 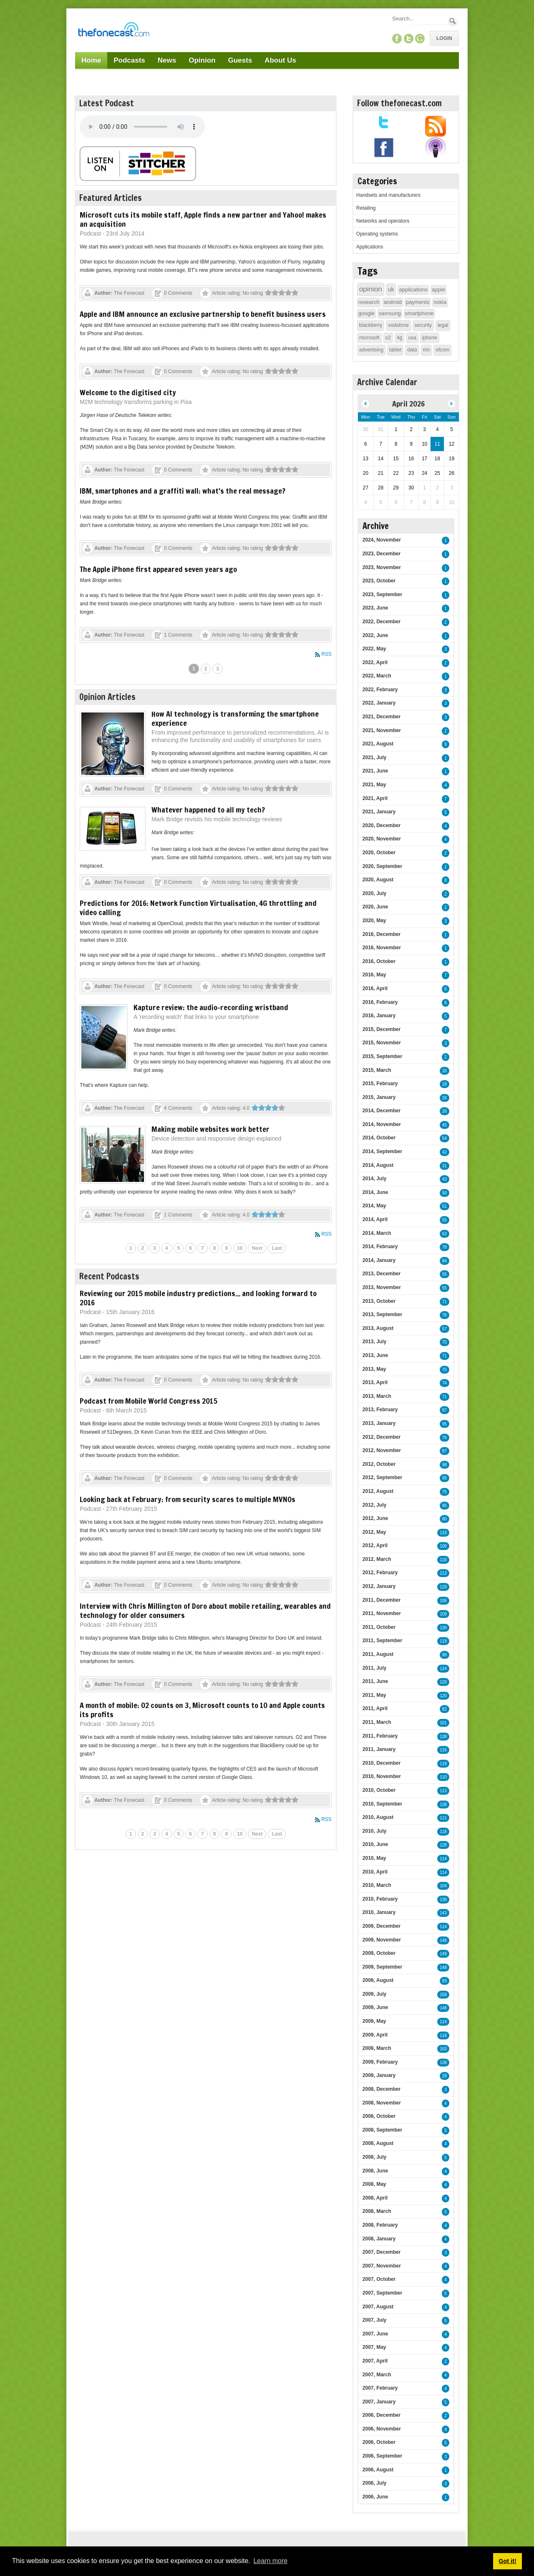 I want to click on Reviewing our 2015 mobile industry predictions... and looking forward to 2016, so click(x=198, y=1298).